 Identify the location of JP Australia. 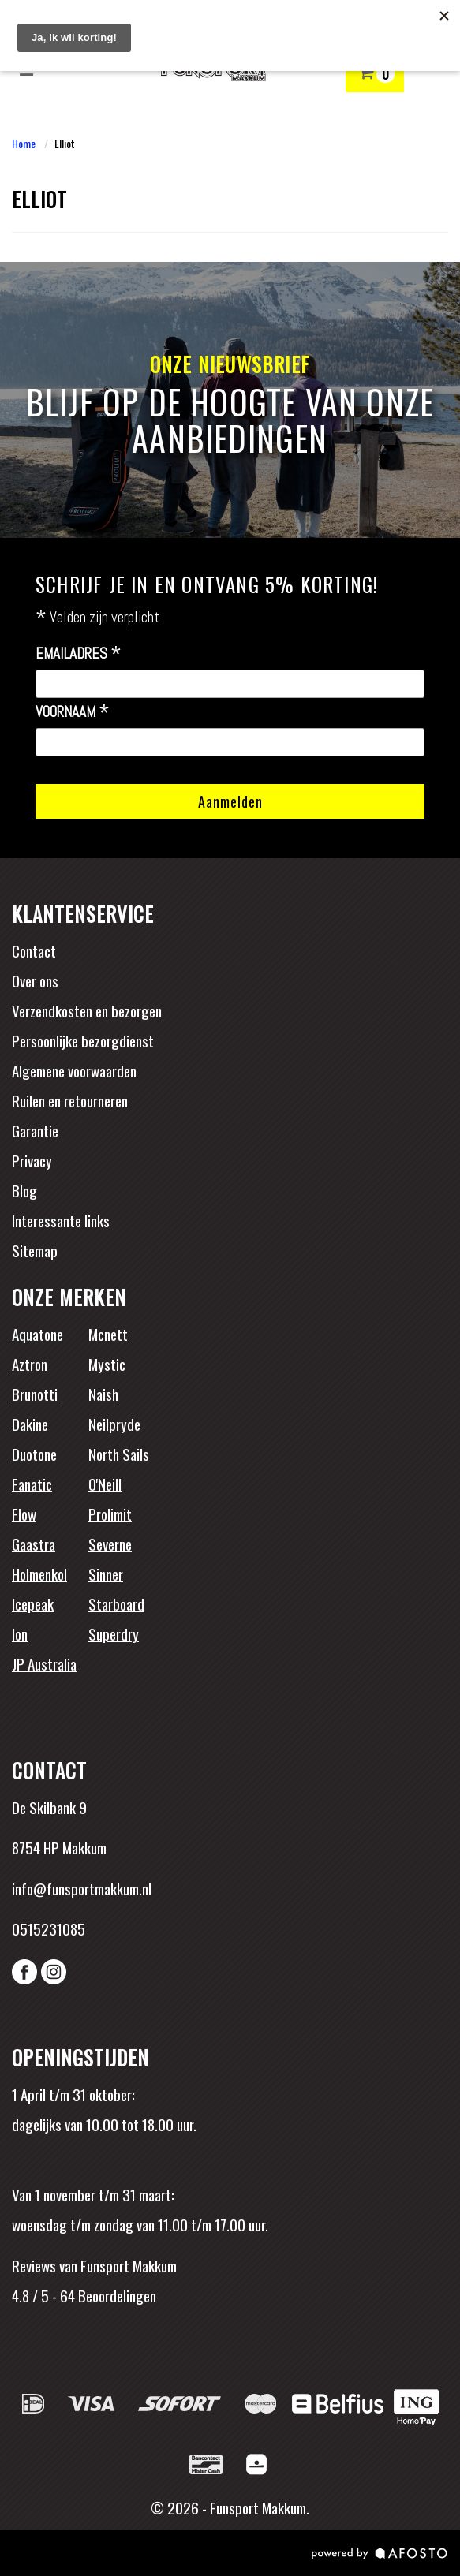
(44, 1663).